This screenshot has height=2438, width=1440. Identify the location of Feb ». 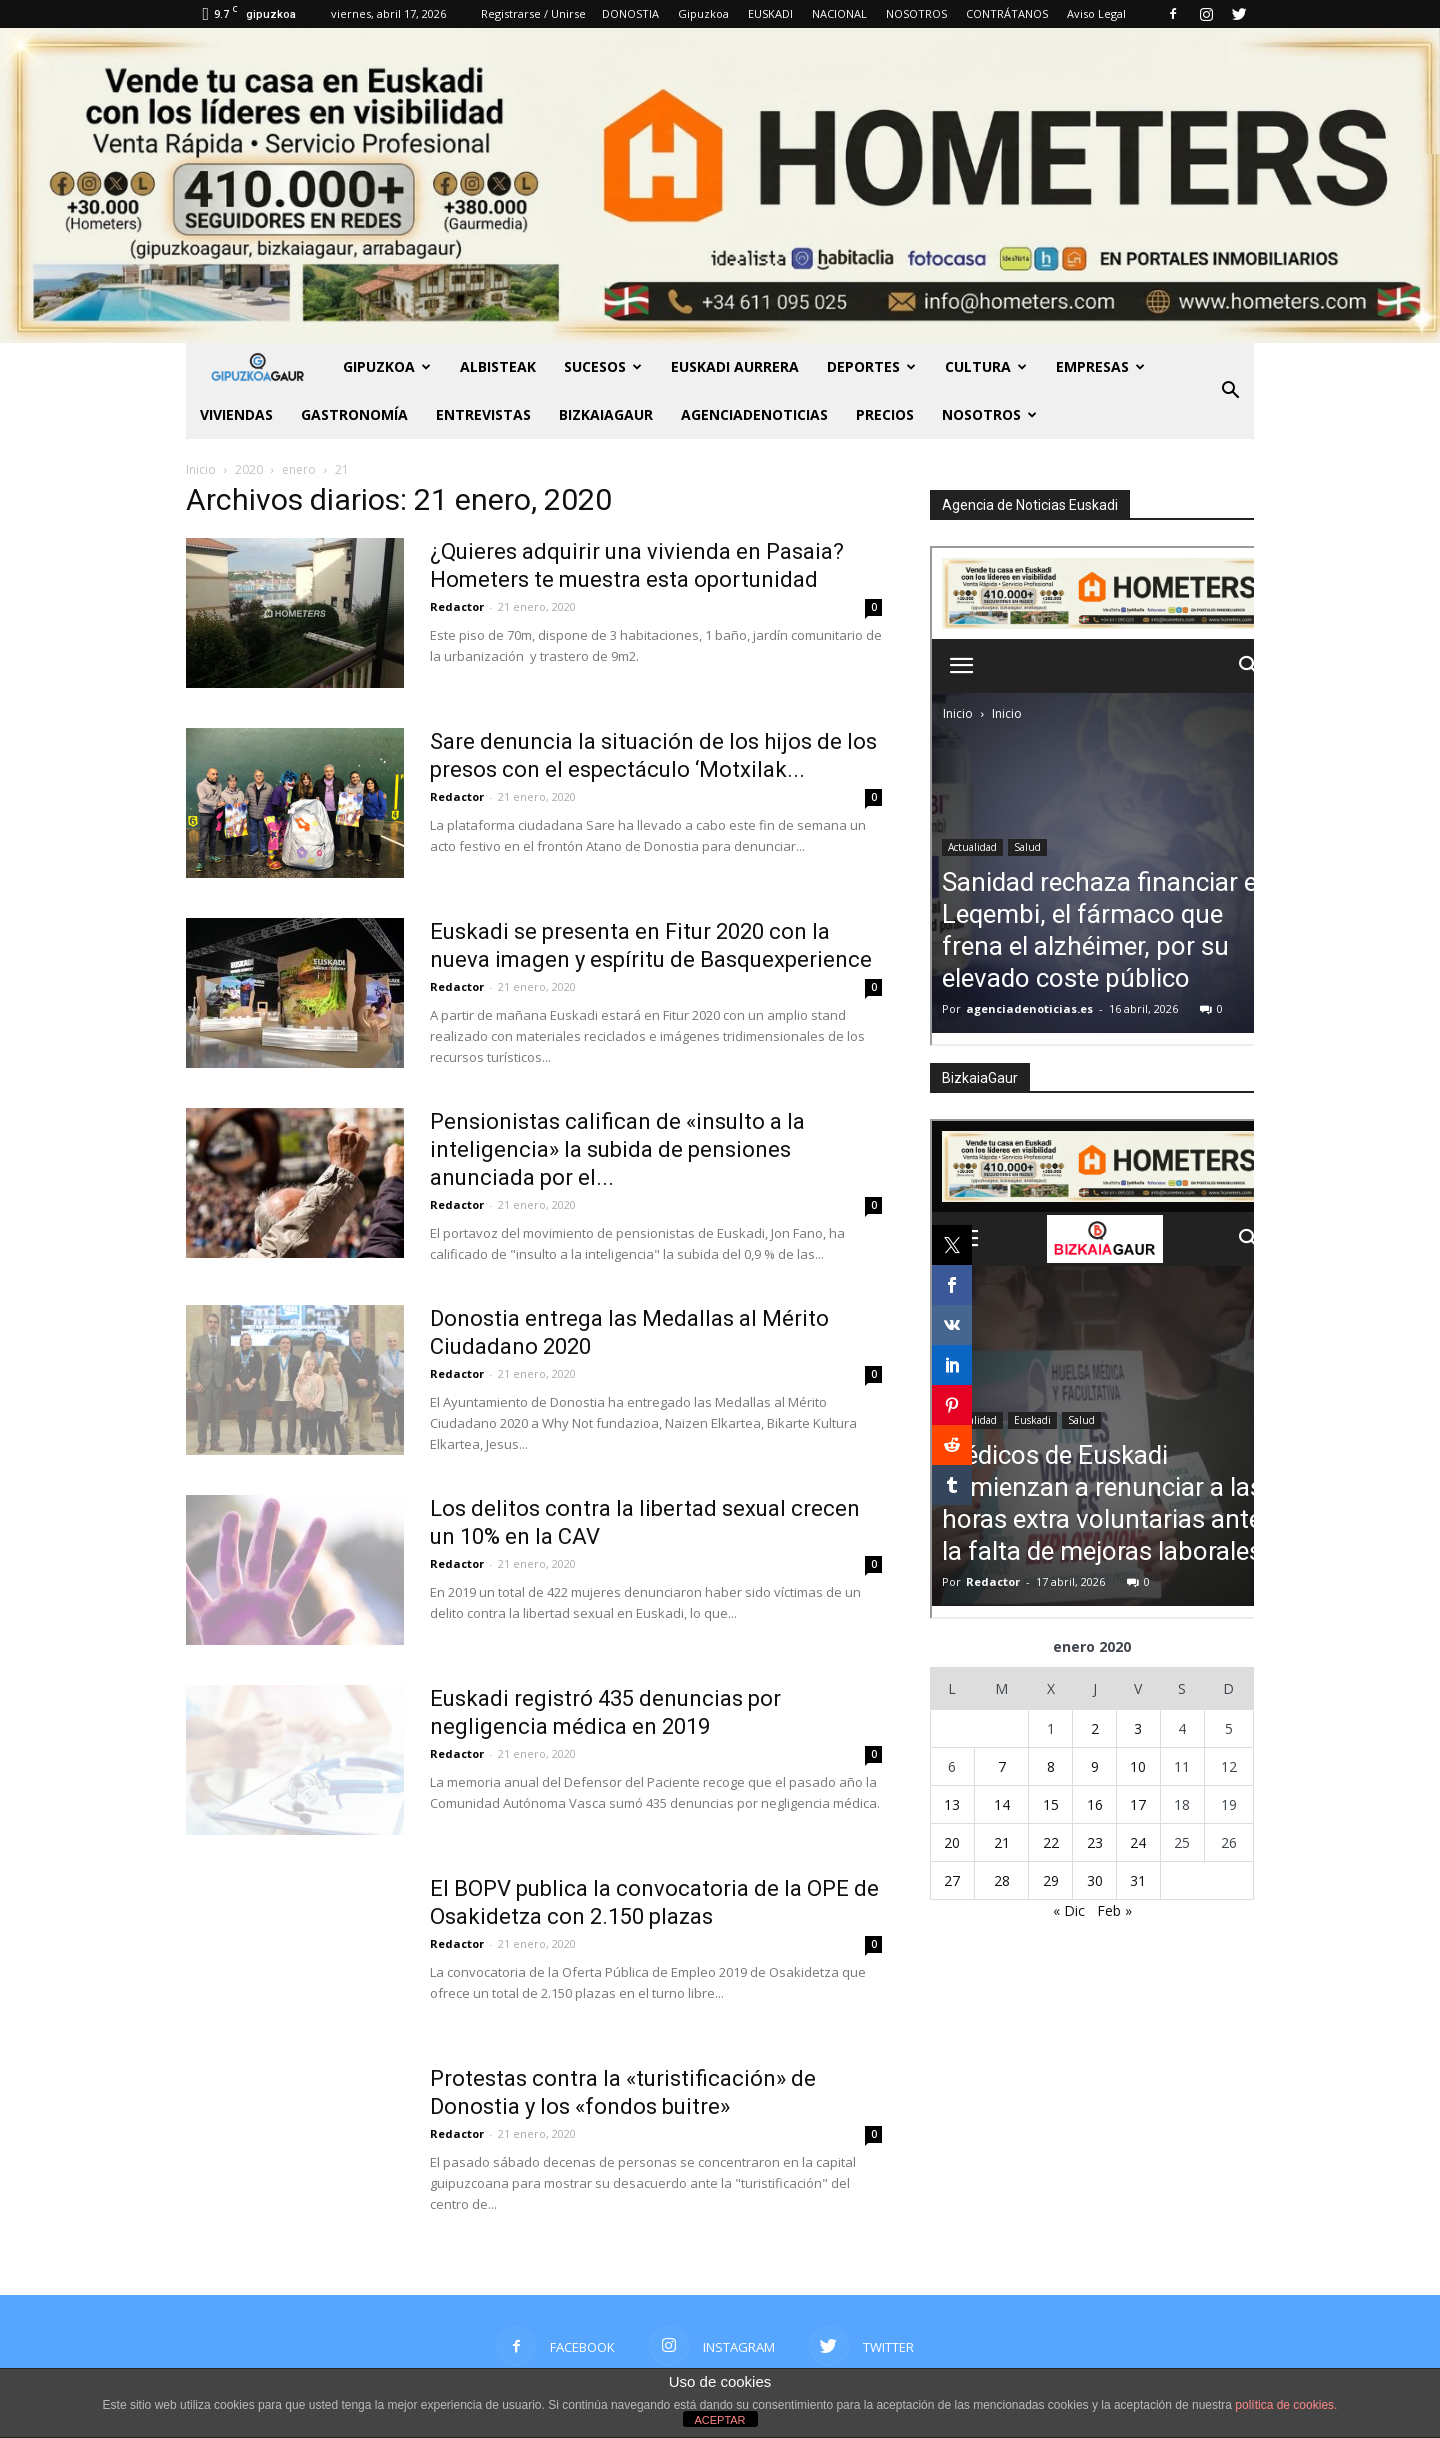
(1114, 1910).